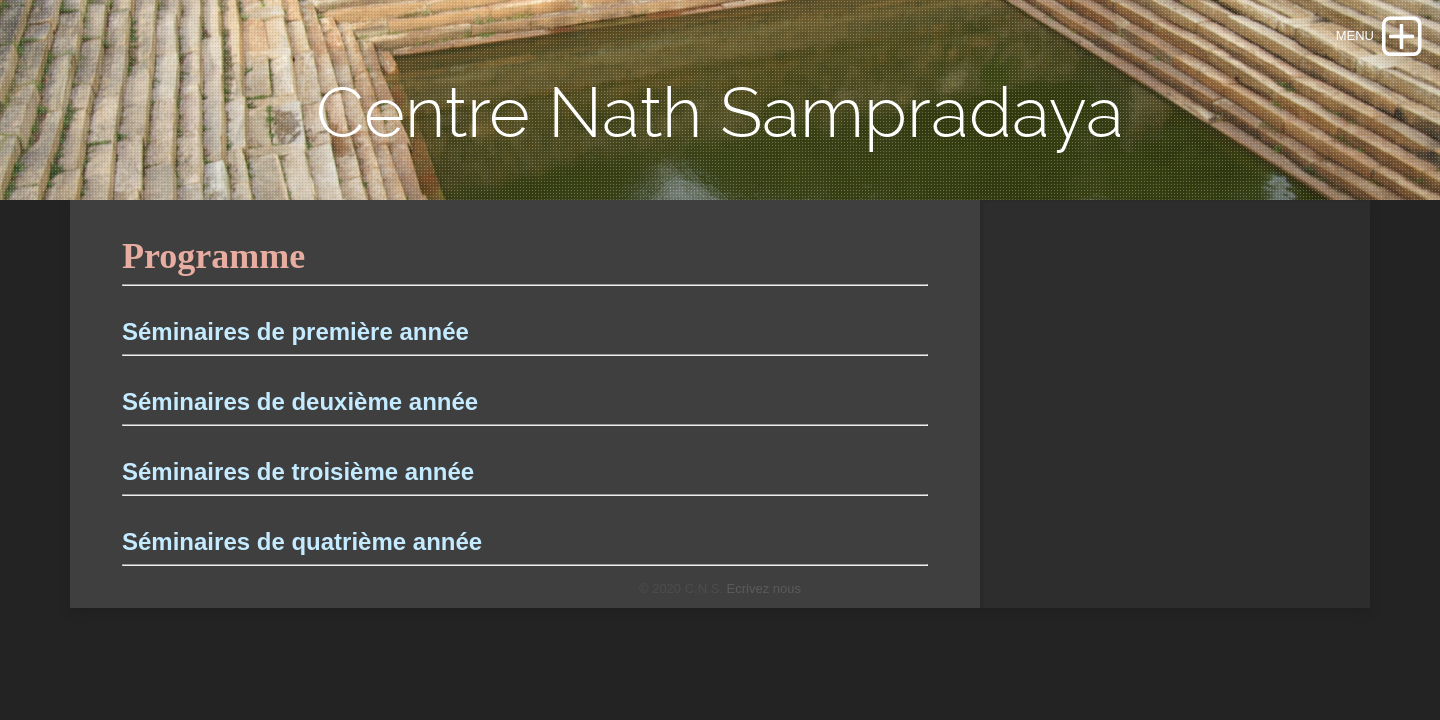  Describe the element at coordinates (298, 471) in the screenshot. I see `Séminaires de troisième année` at that location.